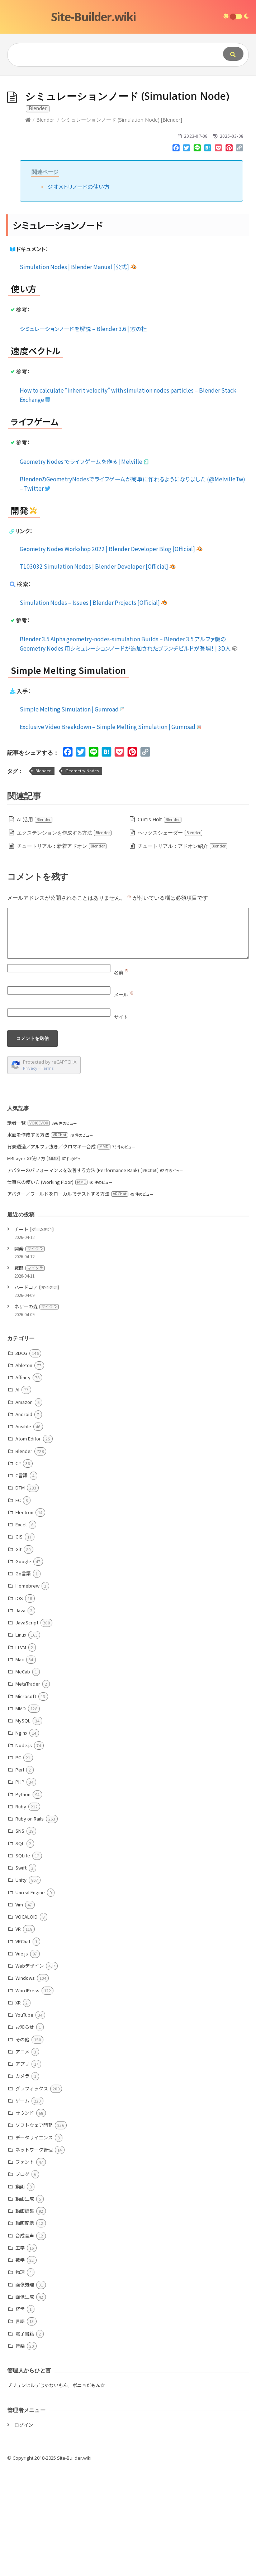 The height and width of the screenshot is (2576, 256). Describe the element at coordinates (24, 1619) in the screenshot. I see `Electron` at that location.